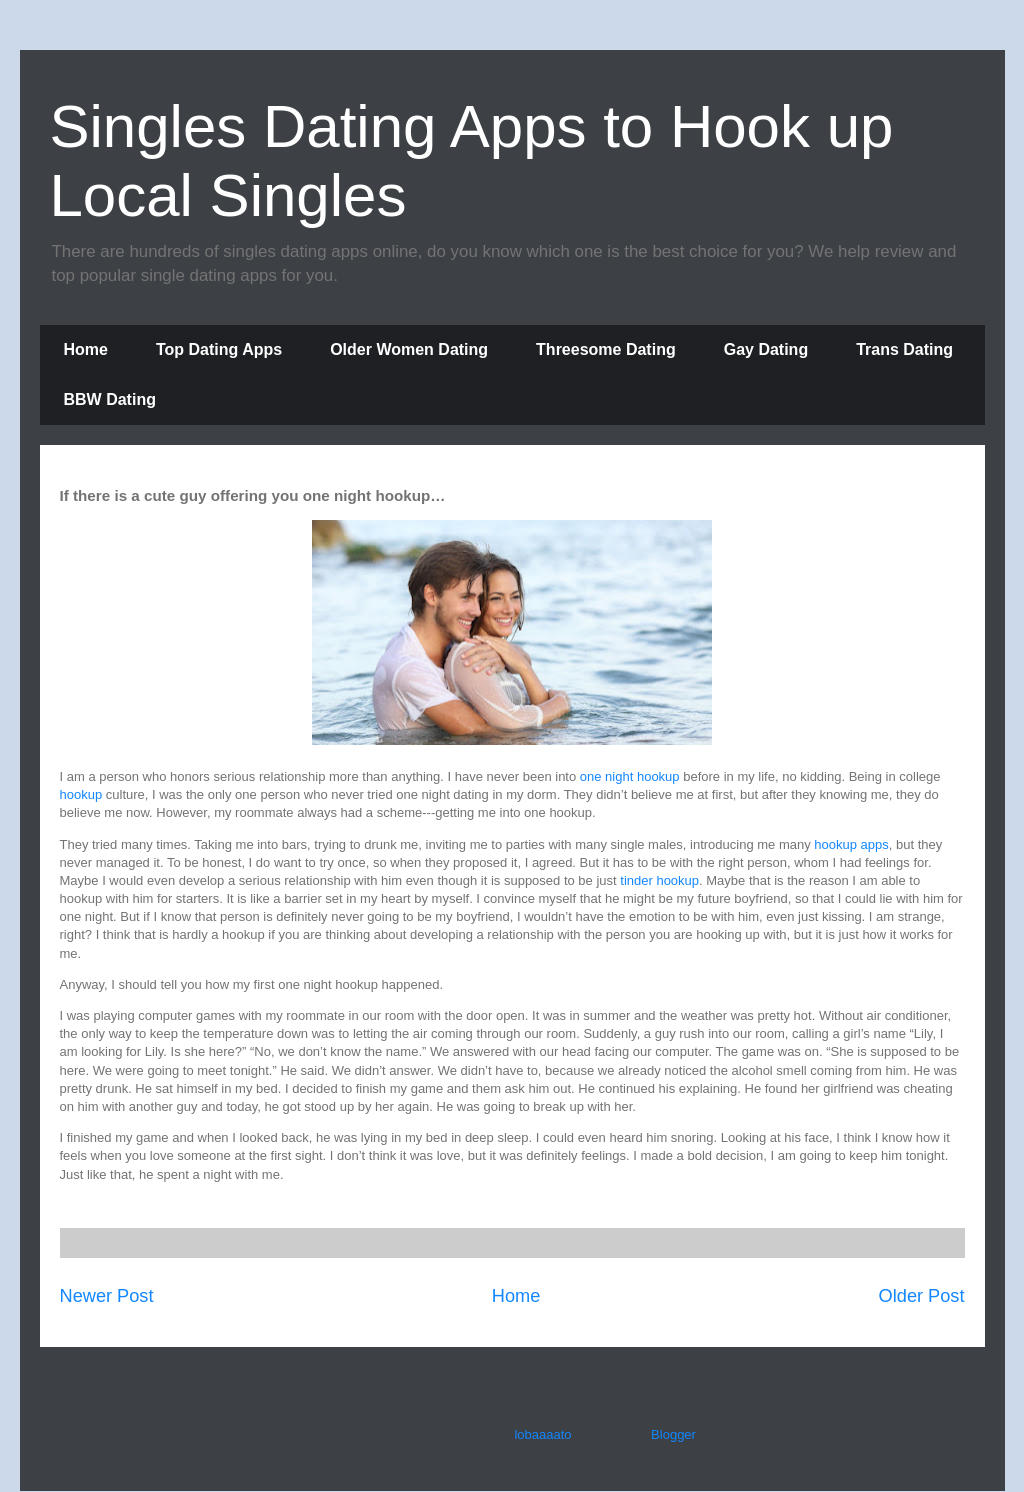  Describe the element at coordinates (542, 1434) in the screenshot. I see `lobaaaato` at that location.